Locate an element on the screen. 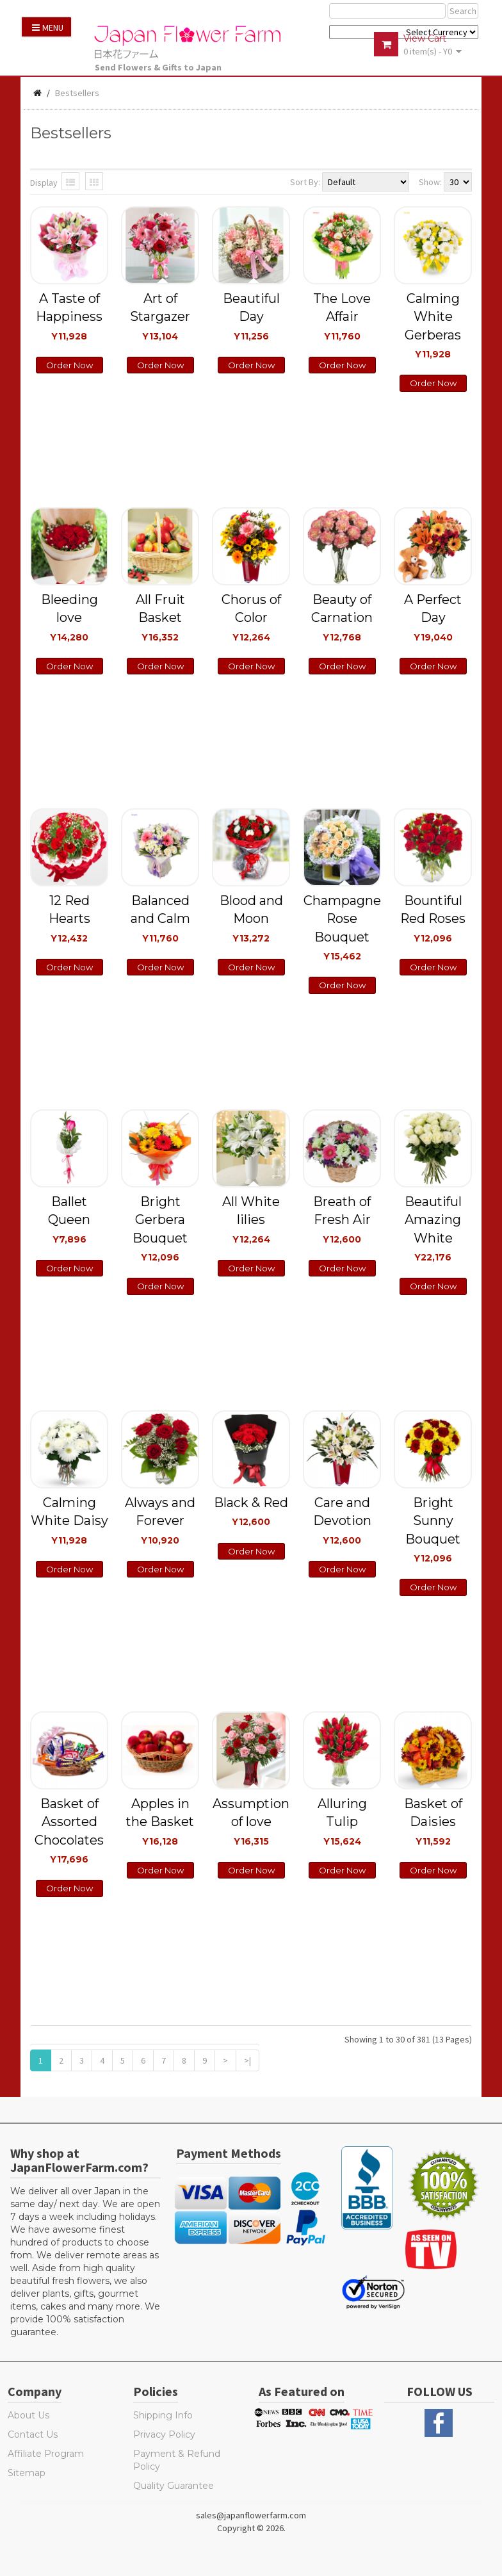 Image resolution: width=502 pixels, height=2576 pixels. Breath of Fresh Air is located at coordinates (342, 1219).